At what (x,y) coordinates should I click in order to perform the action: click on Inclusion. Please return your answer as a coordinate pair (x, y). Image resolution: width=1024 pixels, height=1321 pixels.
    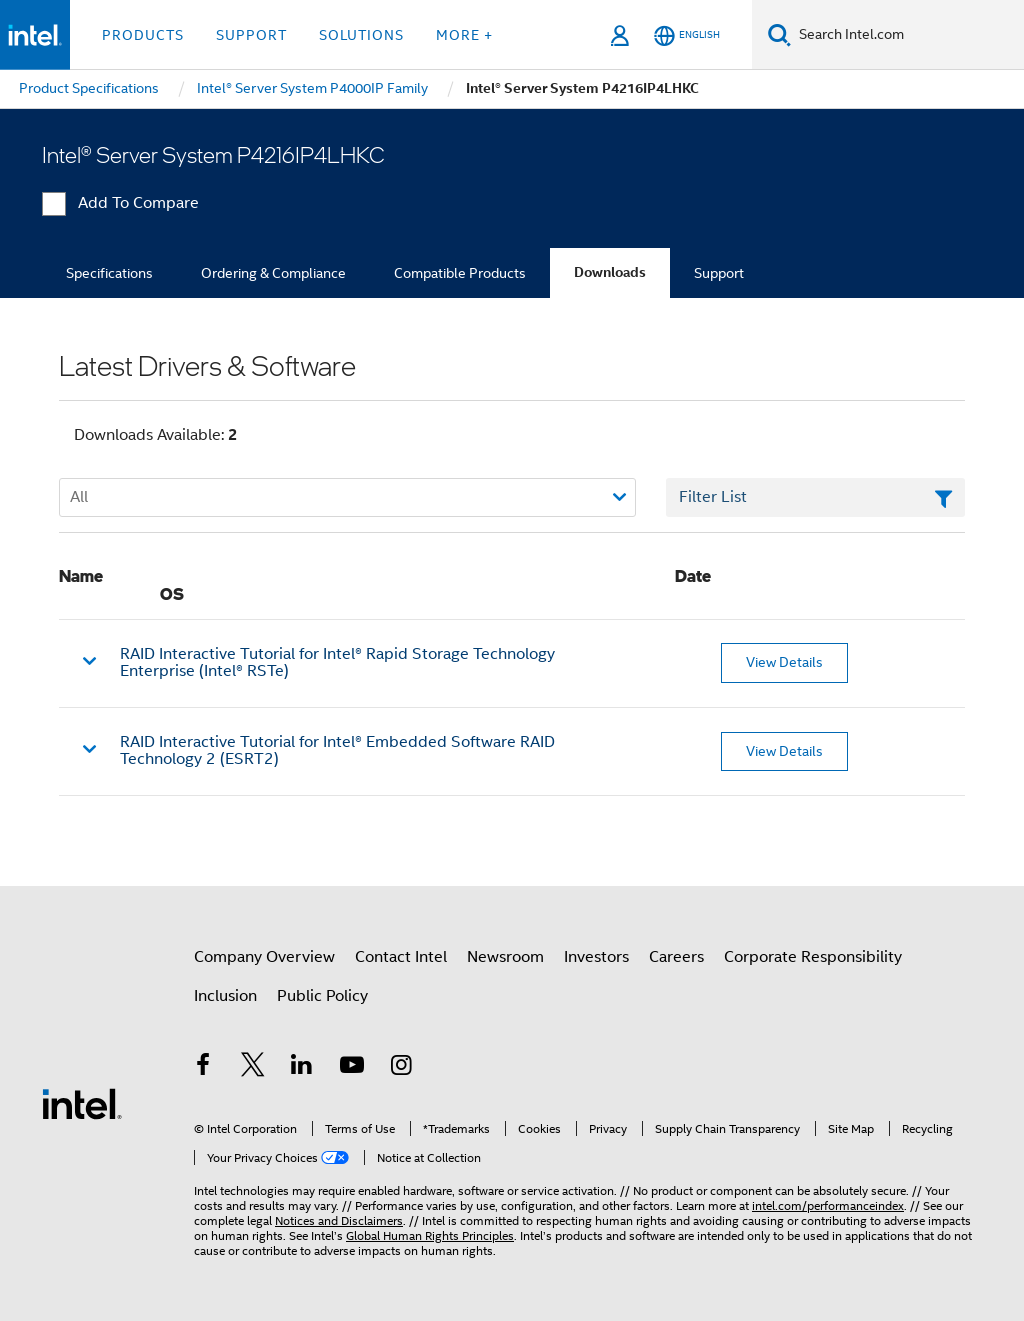
    Looking at the image, I should click on (225, 996).